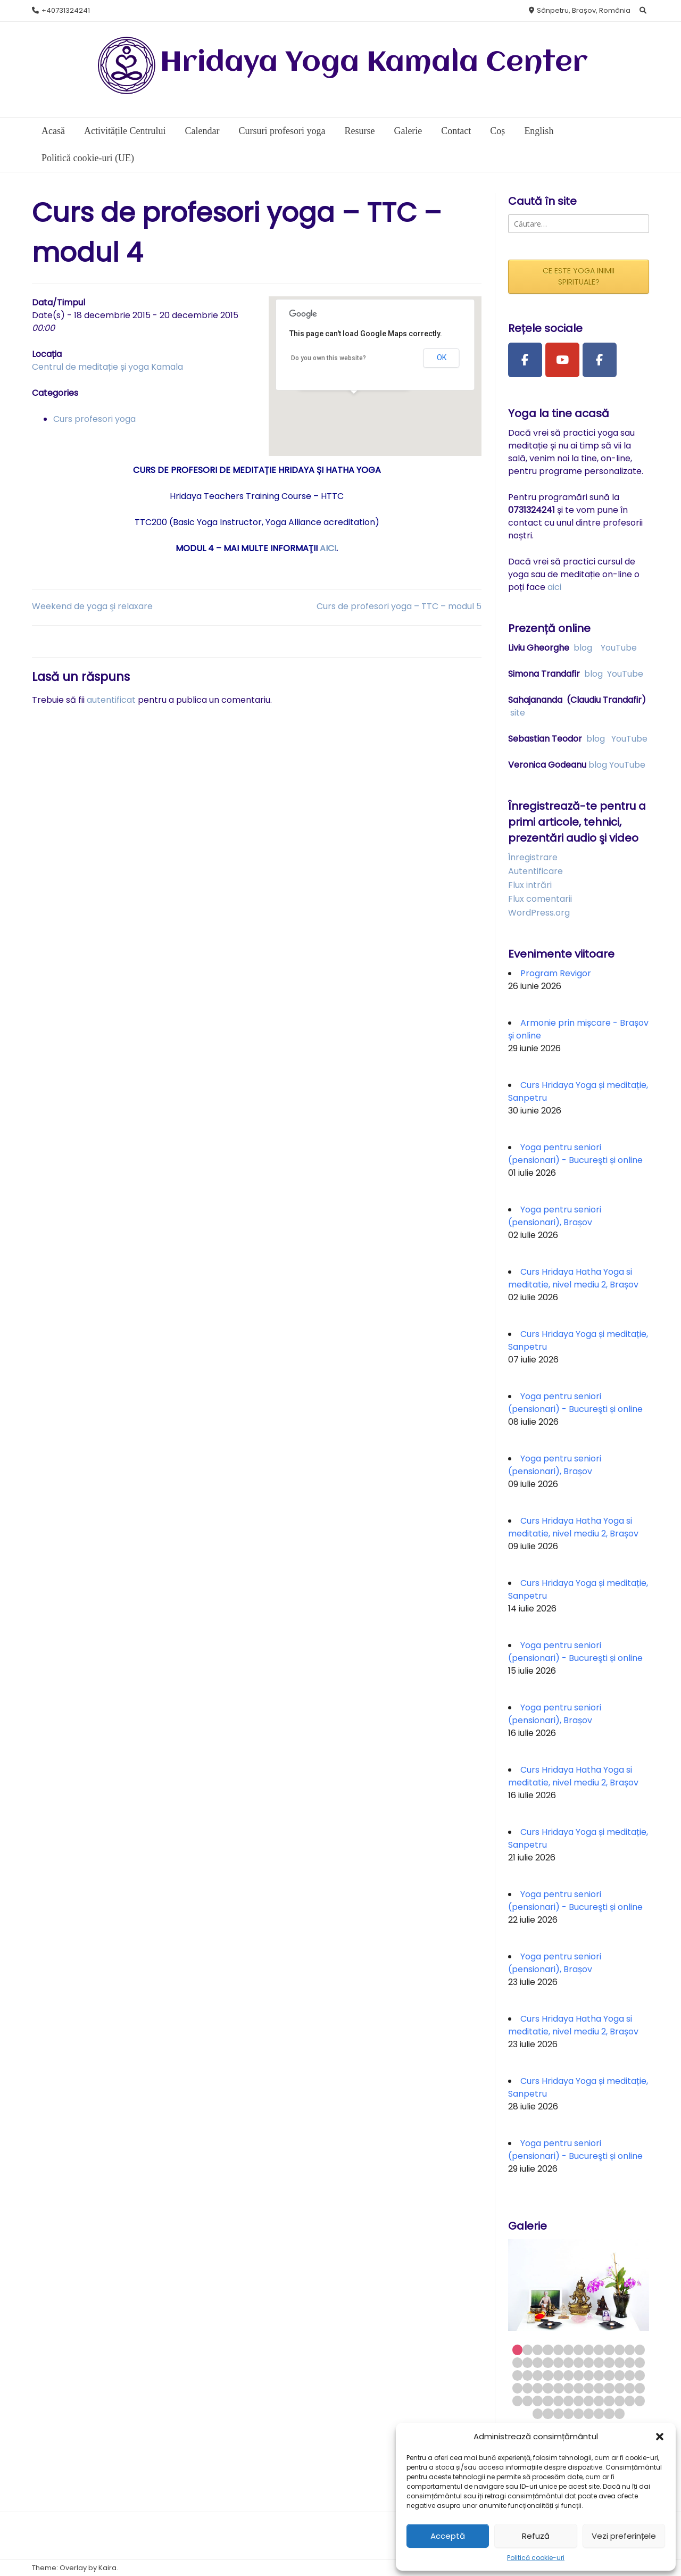  Describe the element at coordinates (558, 2413) in the screenshot. I see `68` at that location.